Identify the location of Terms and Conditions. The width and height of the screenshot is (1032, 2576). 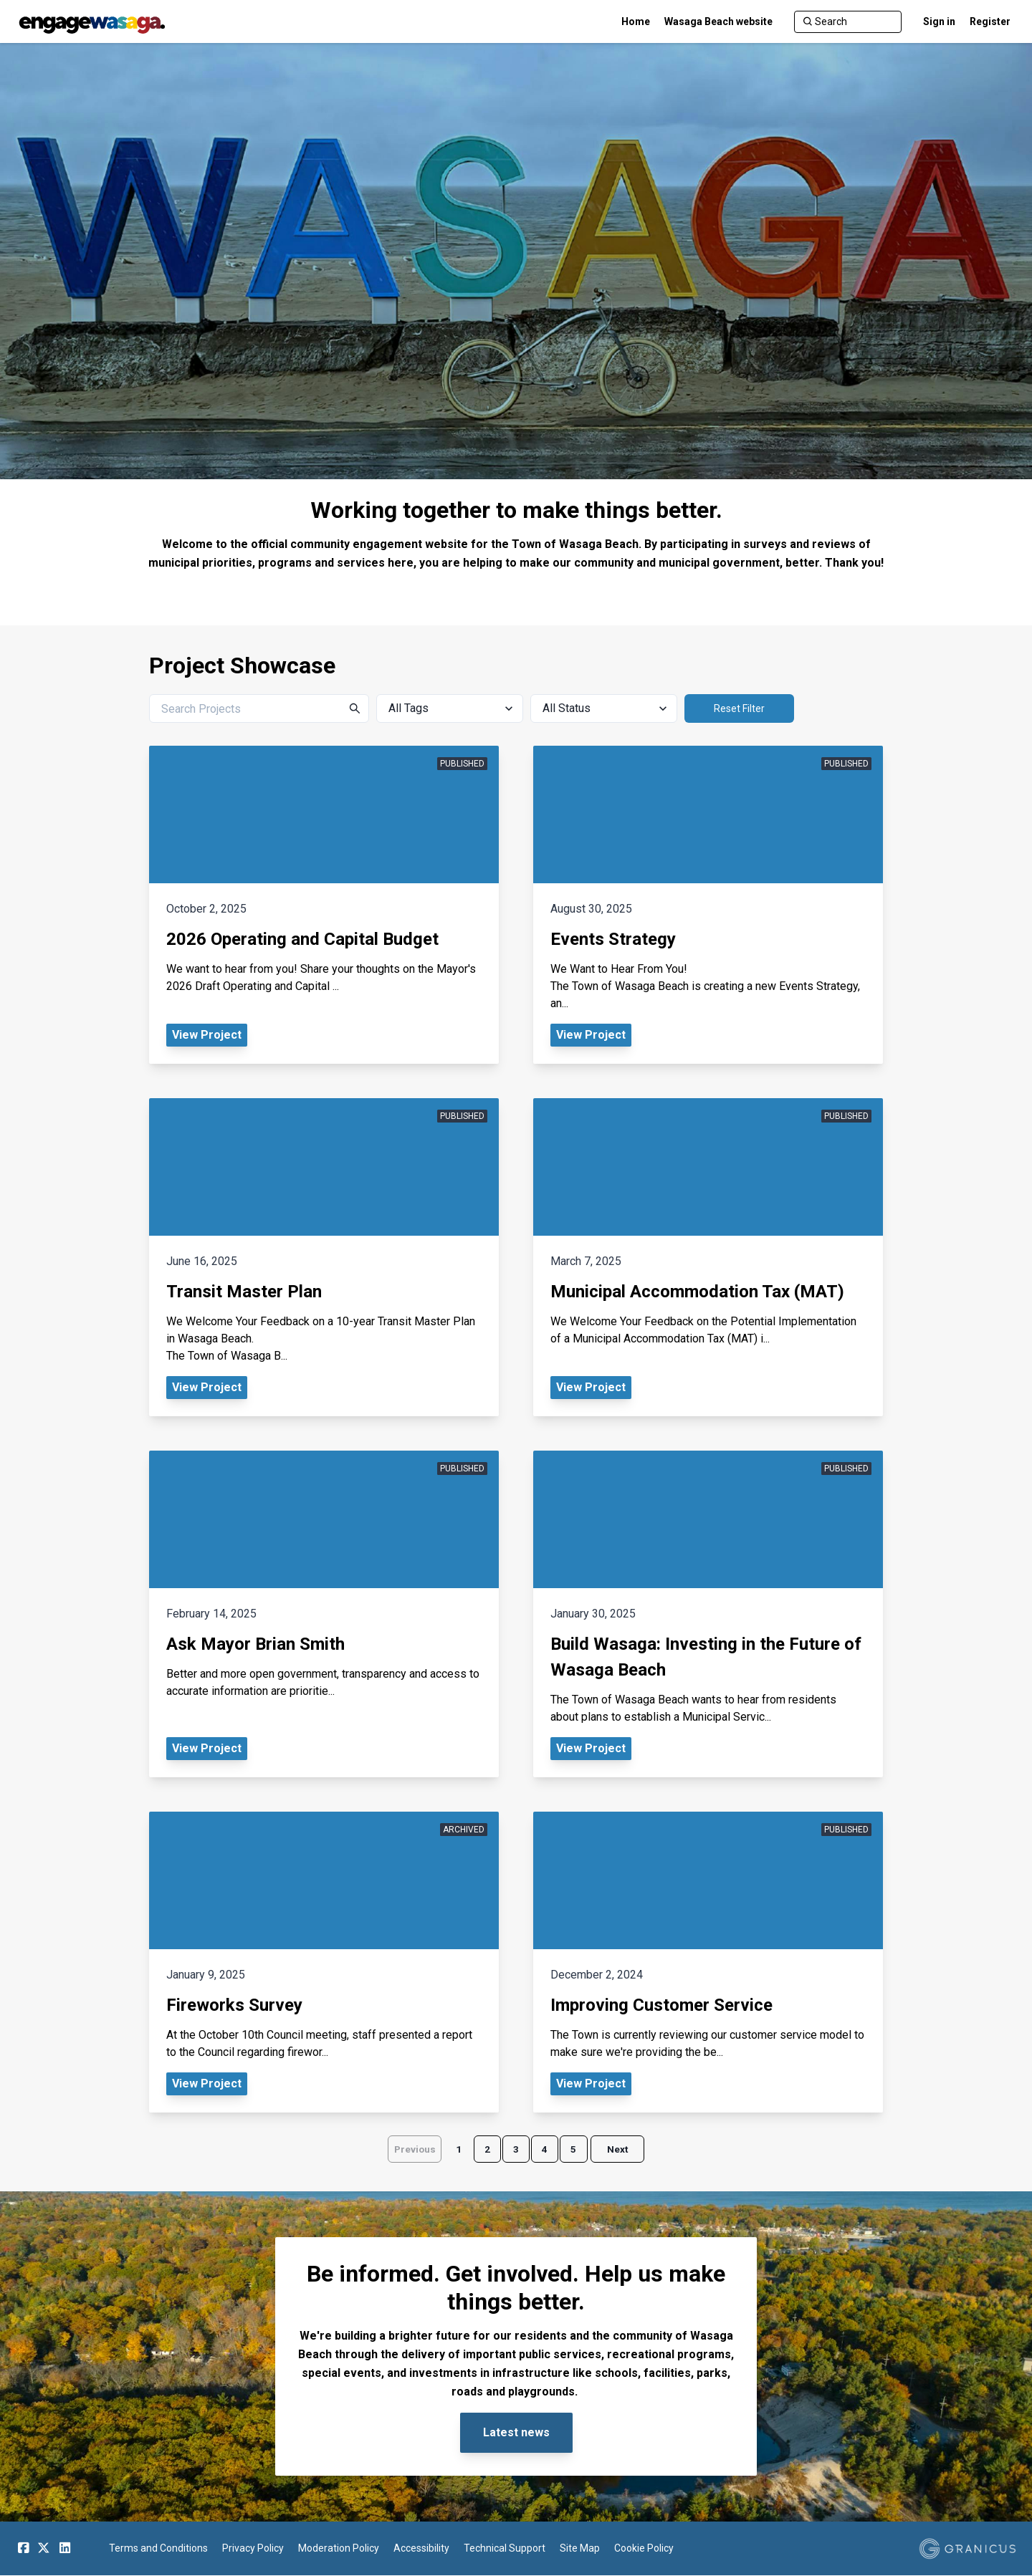
(158, 2549).